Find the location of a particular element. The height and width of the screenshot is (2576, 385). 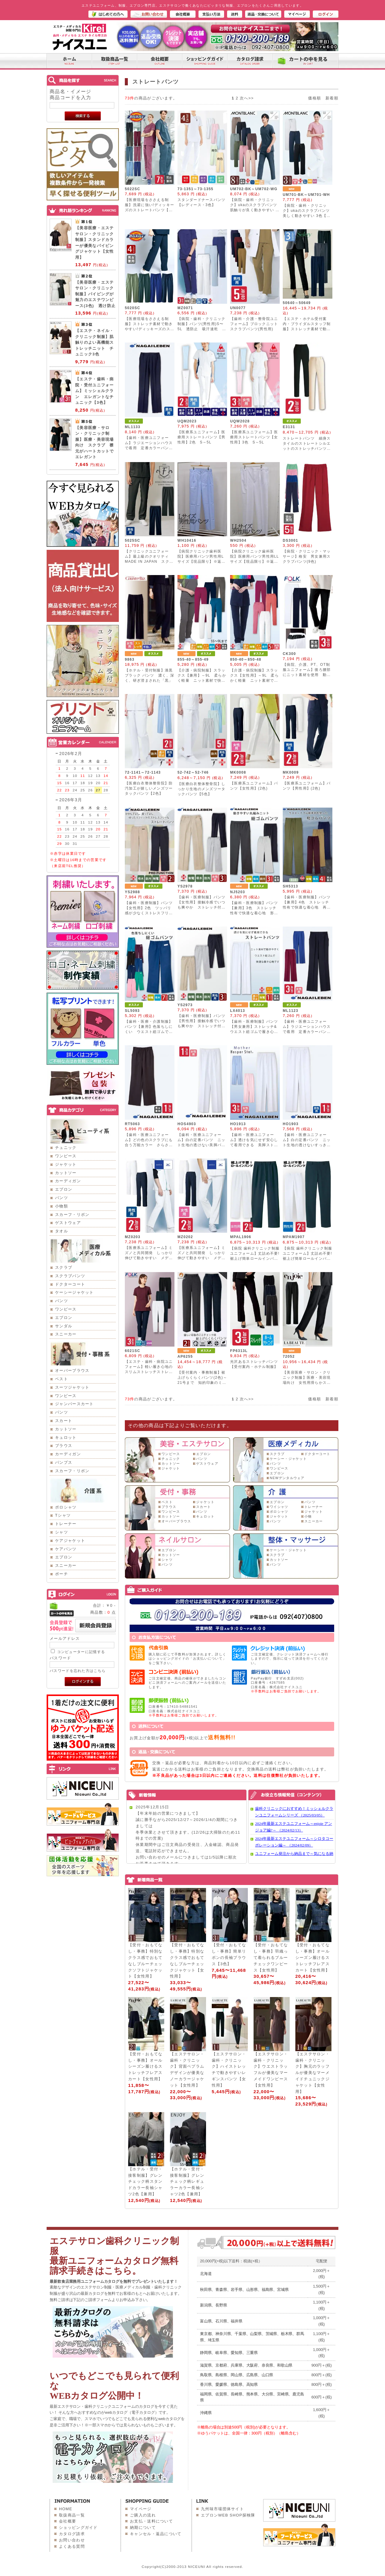

ケーシー・ジャケット is located at coordinates (288, 1458).